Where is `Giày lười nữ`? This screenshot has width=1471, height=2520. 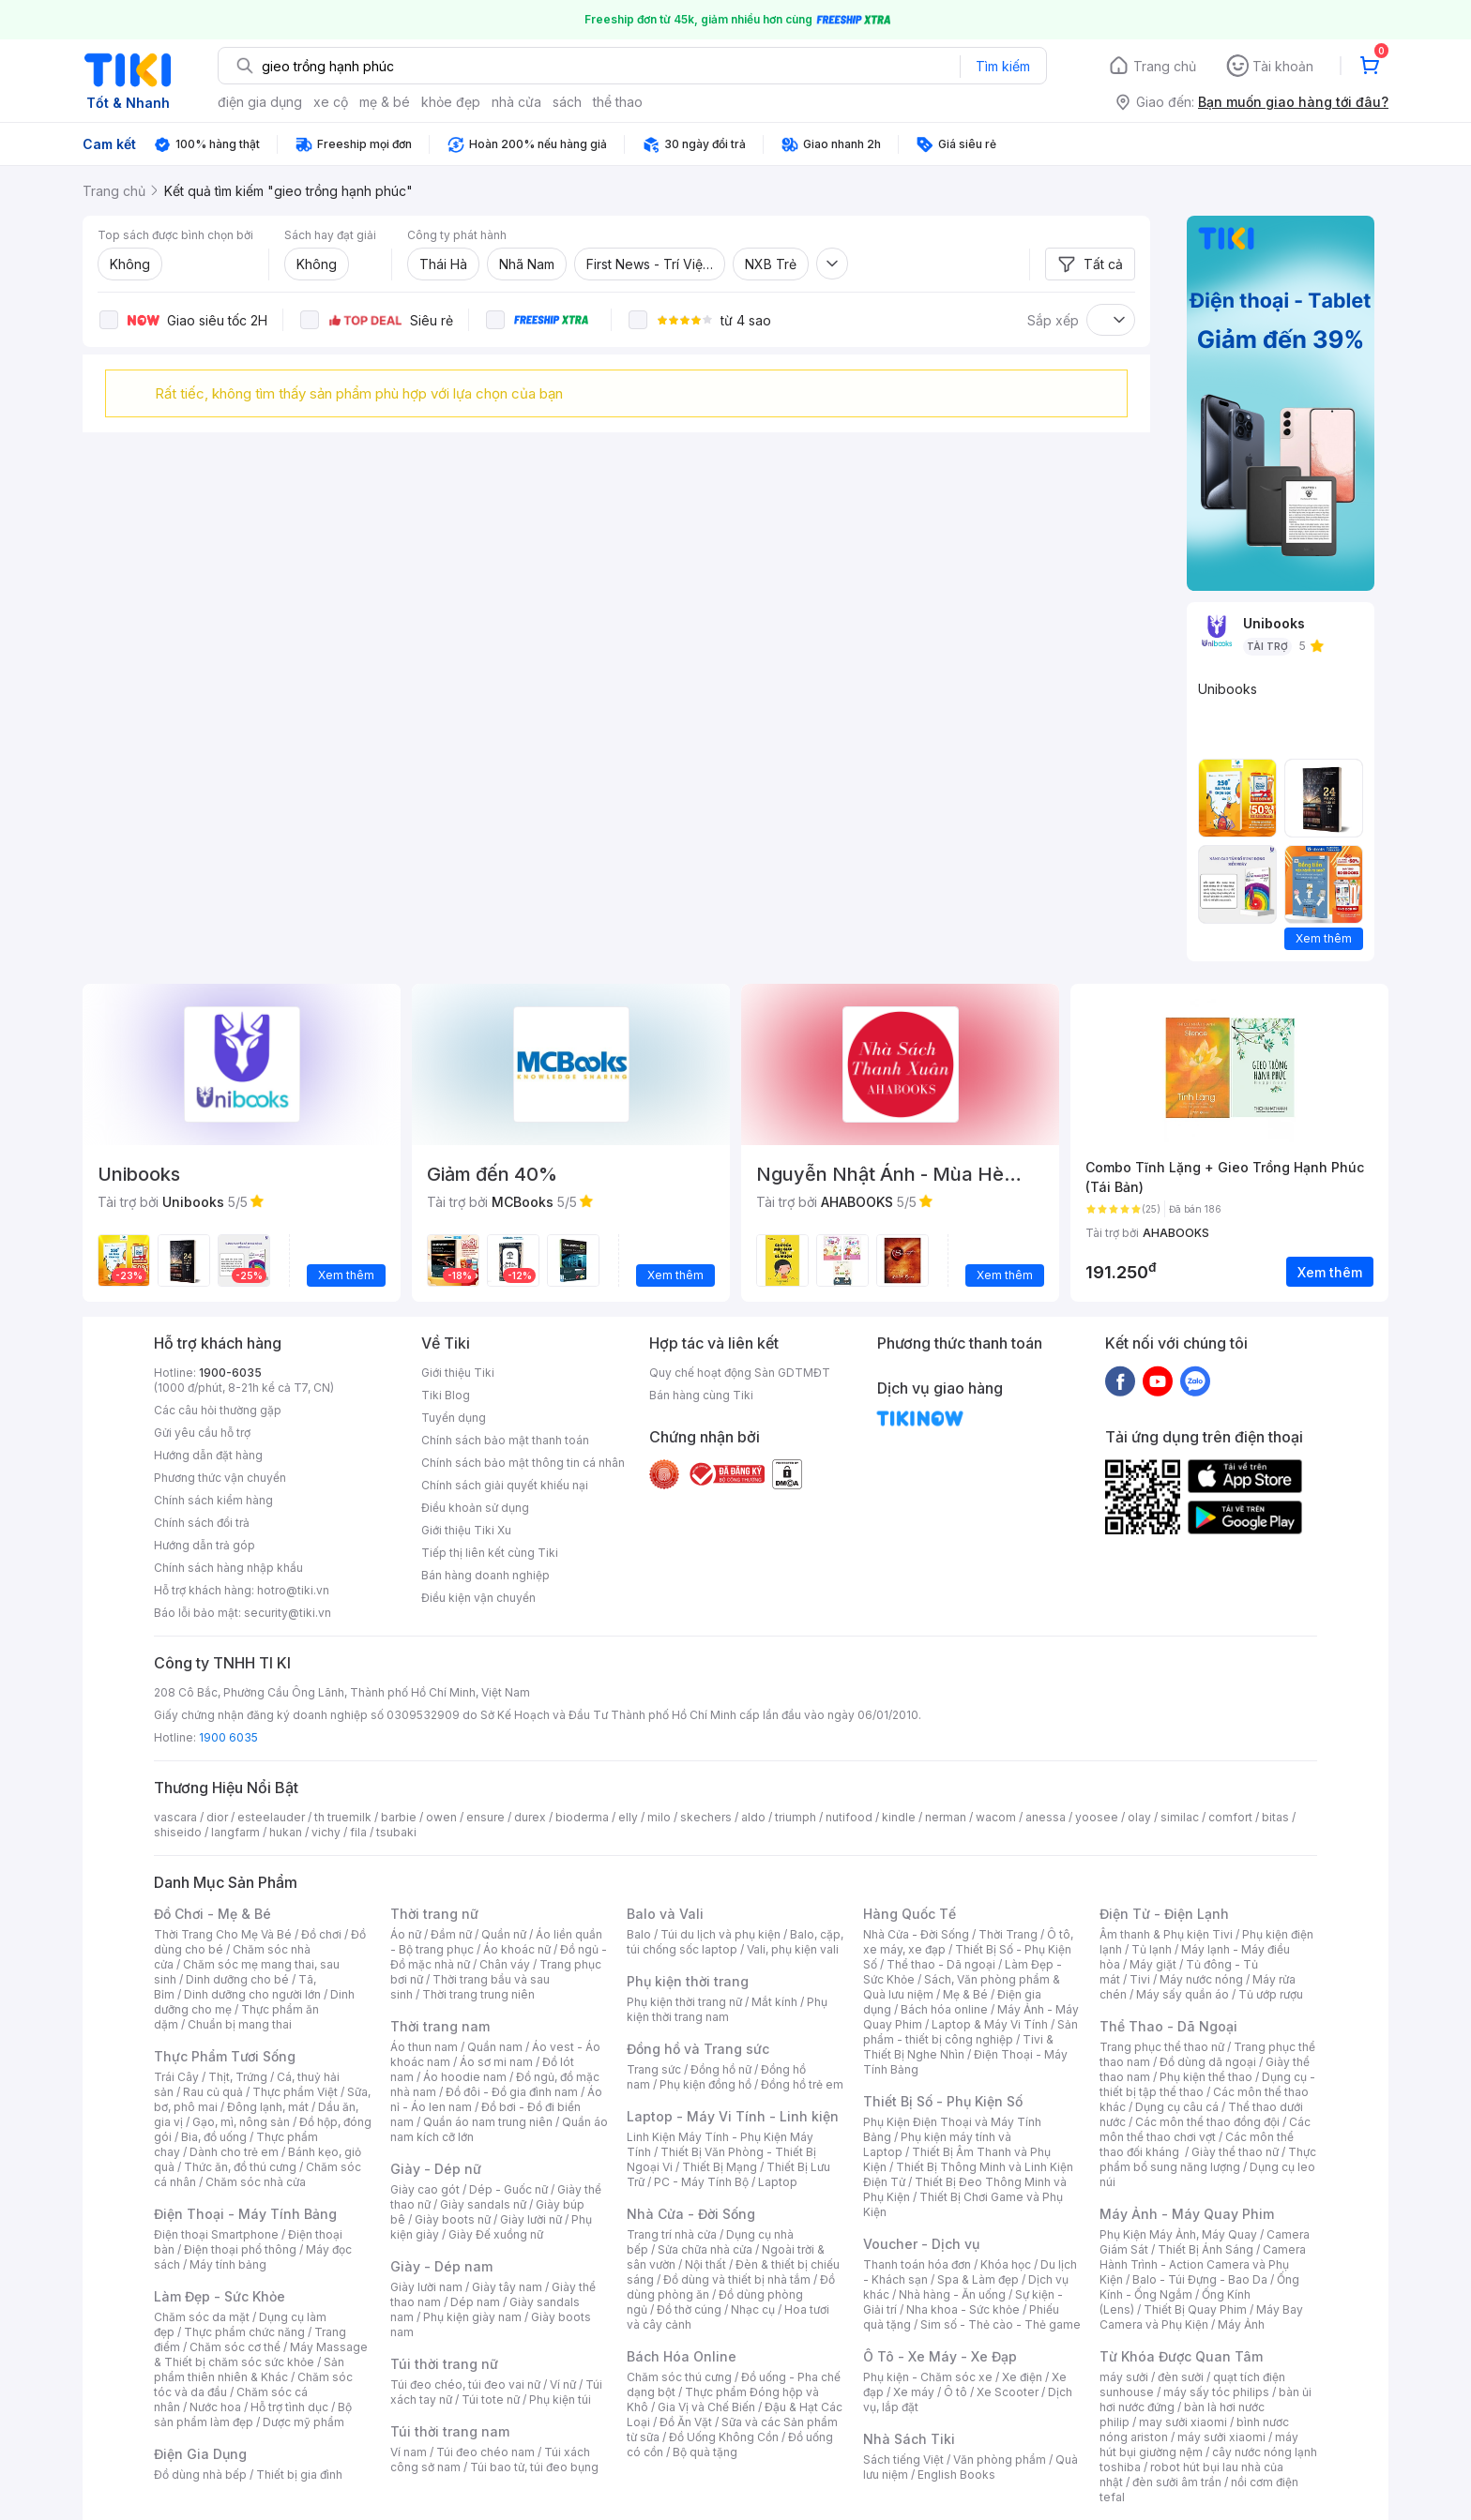 Giày lười nữ is located at coordinates (531, 2219).